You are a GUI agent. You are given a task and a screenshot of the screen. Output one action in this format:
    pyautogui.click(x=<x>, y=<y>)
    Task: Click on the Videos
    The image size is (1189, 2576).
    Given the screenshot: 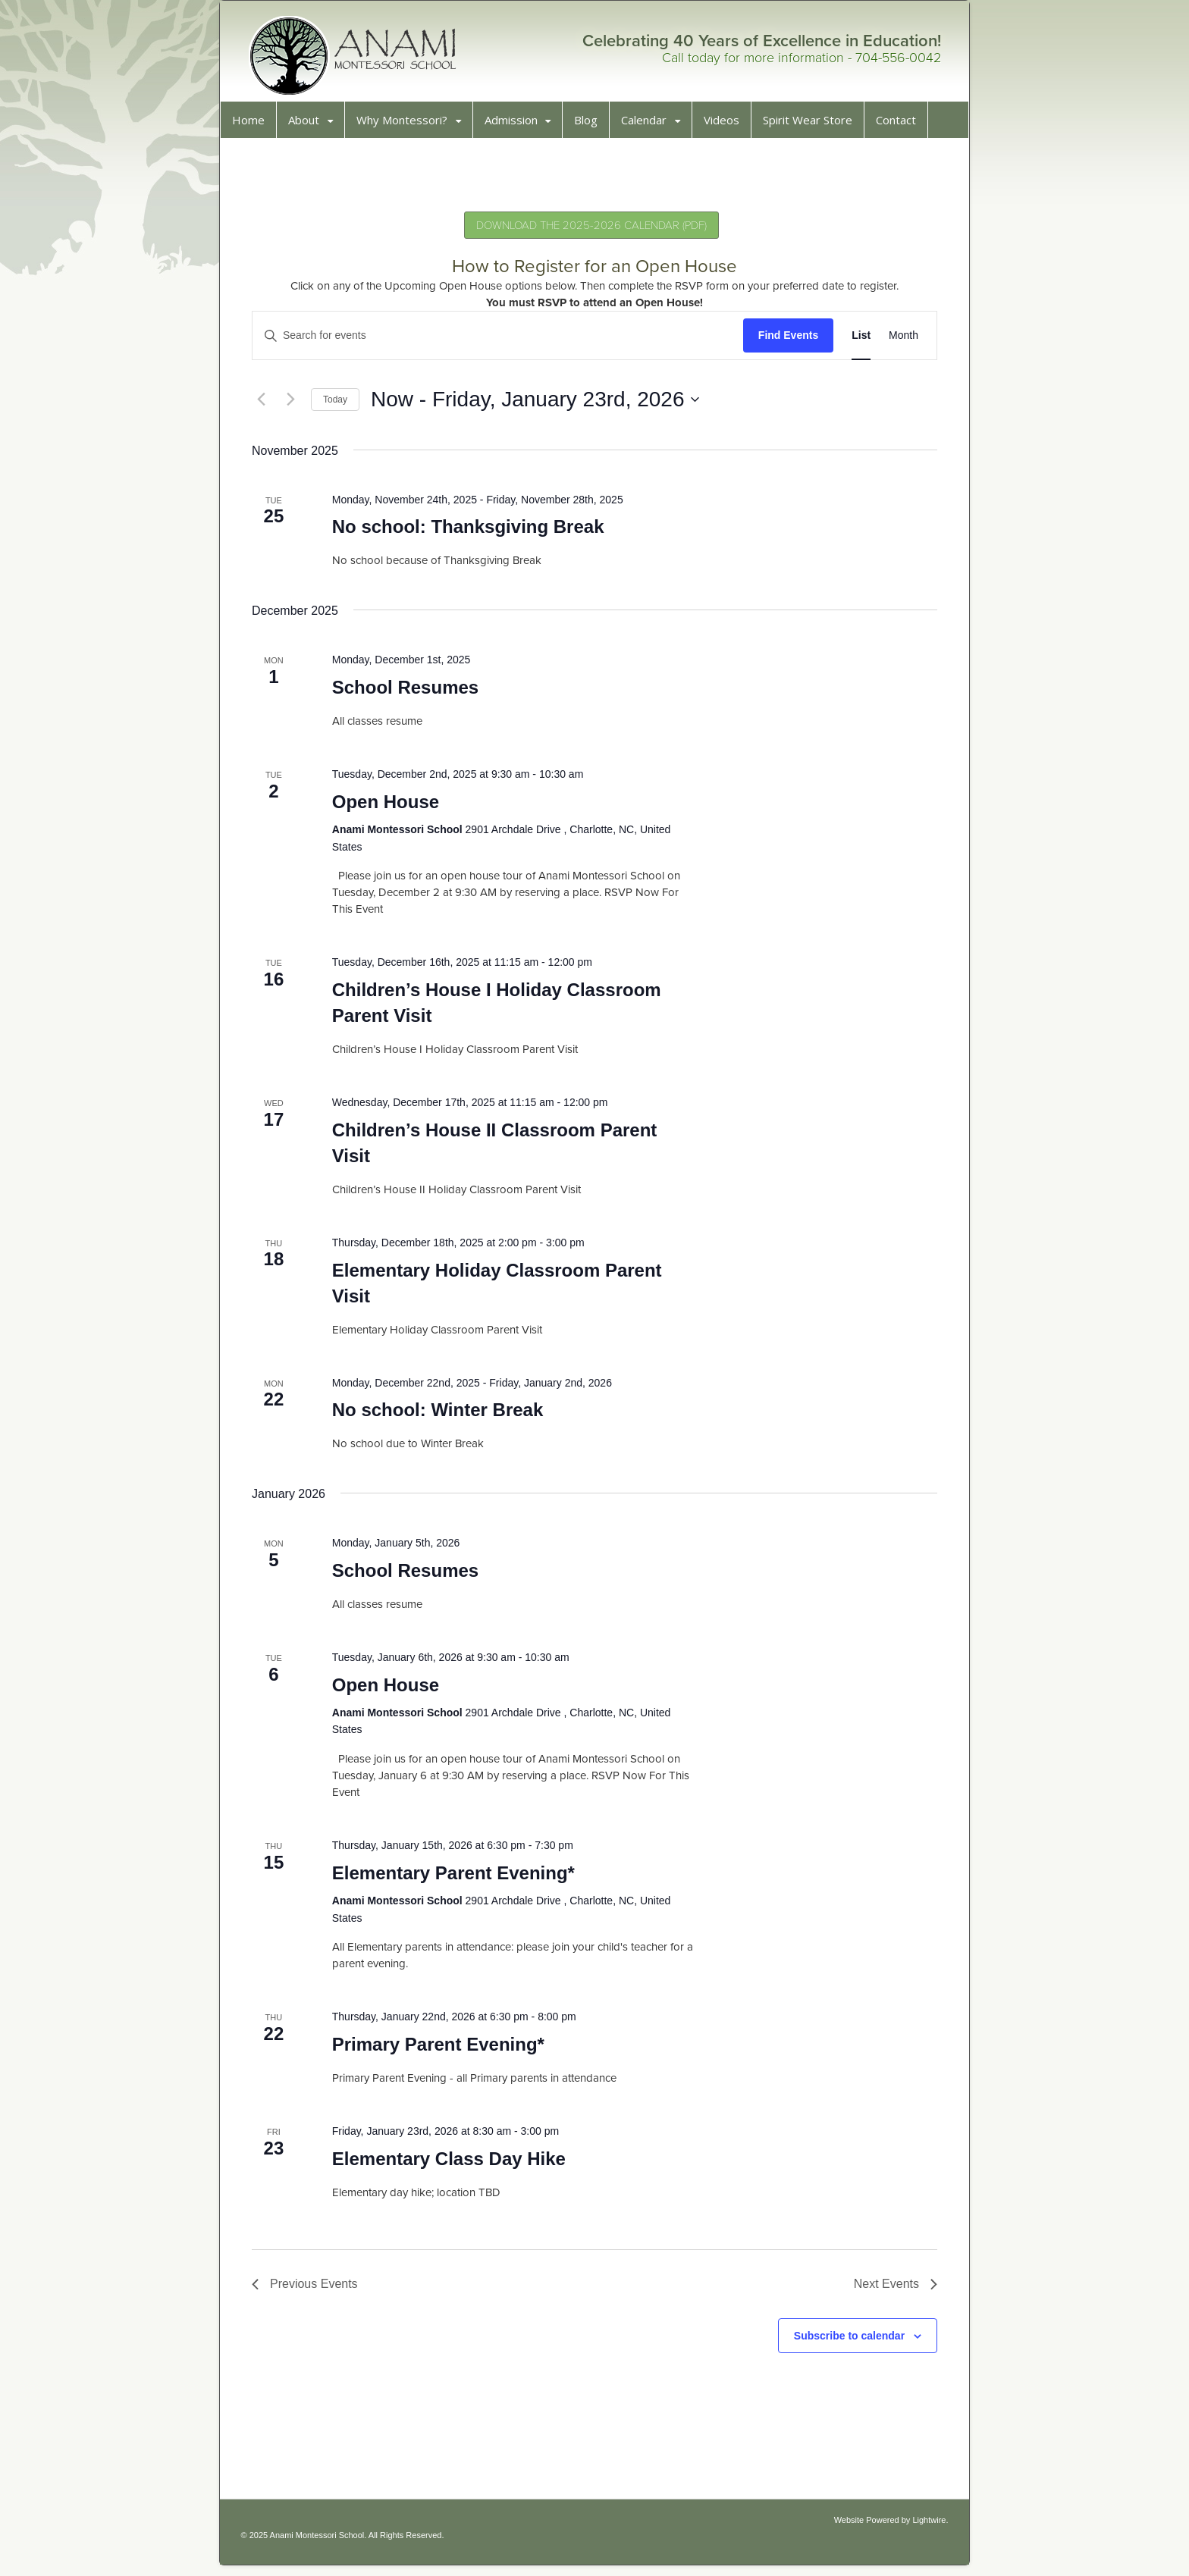 What is the action you would take?
    pyautogui.click(x=727, y=125)
    